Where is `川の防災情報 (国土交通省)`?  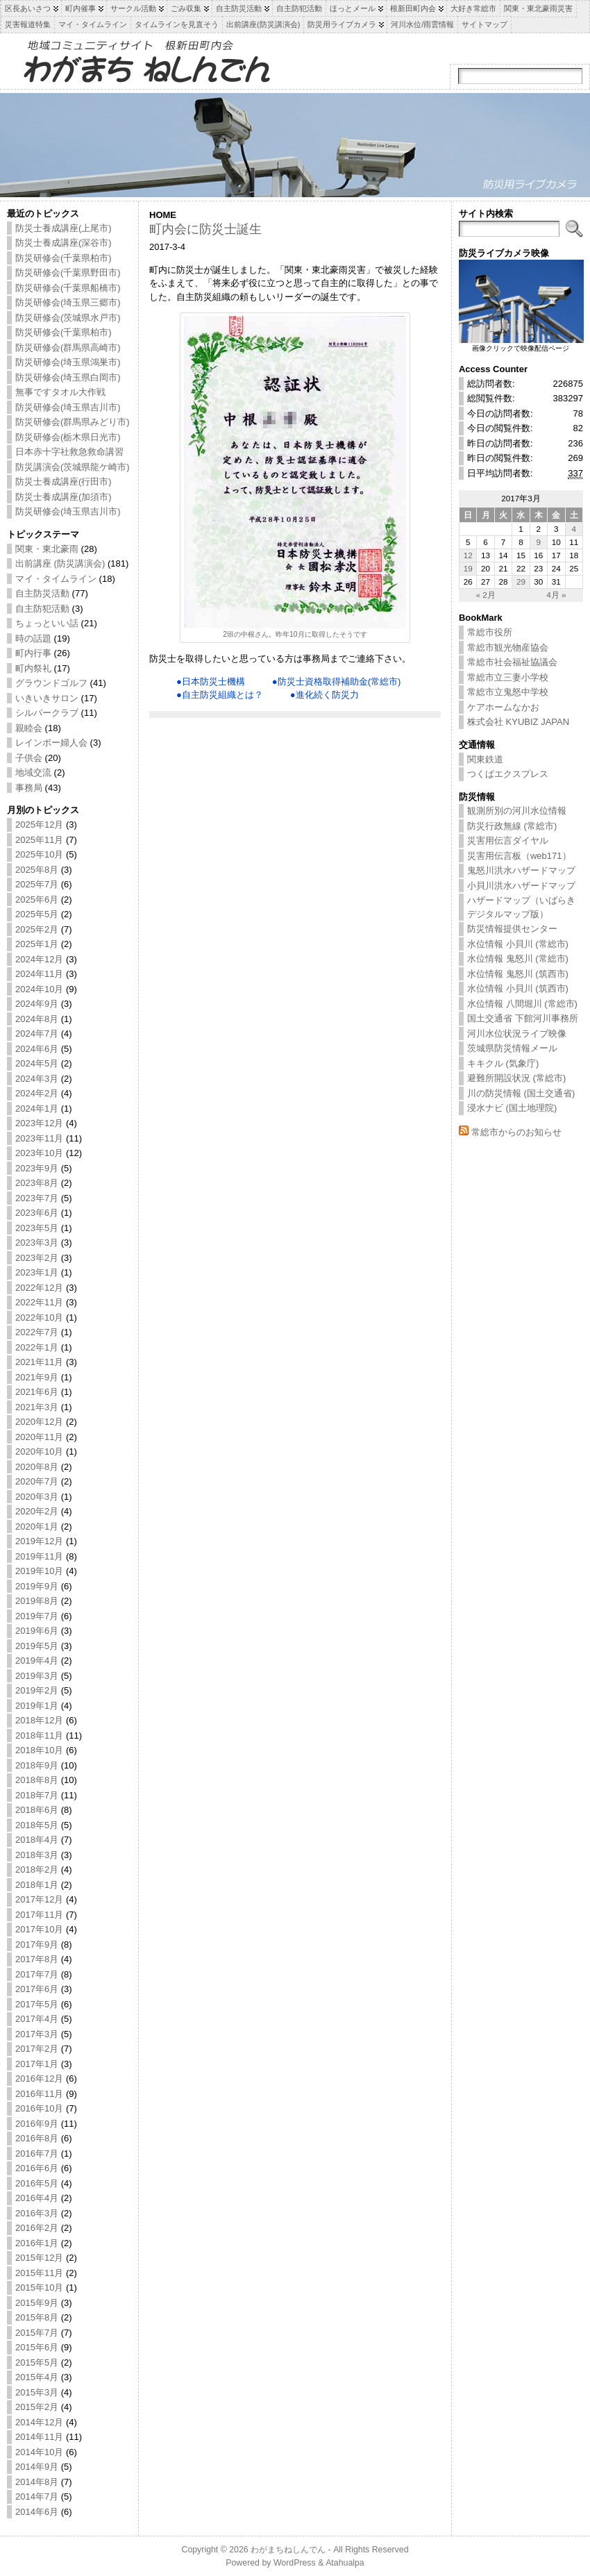
川の防災情報 (国土交通省) is located at coordinates (521, 1093).